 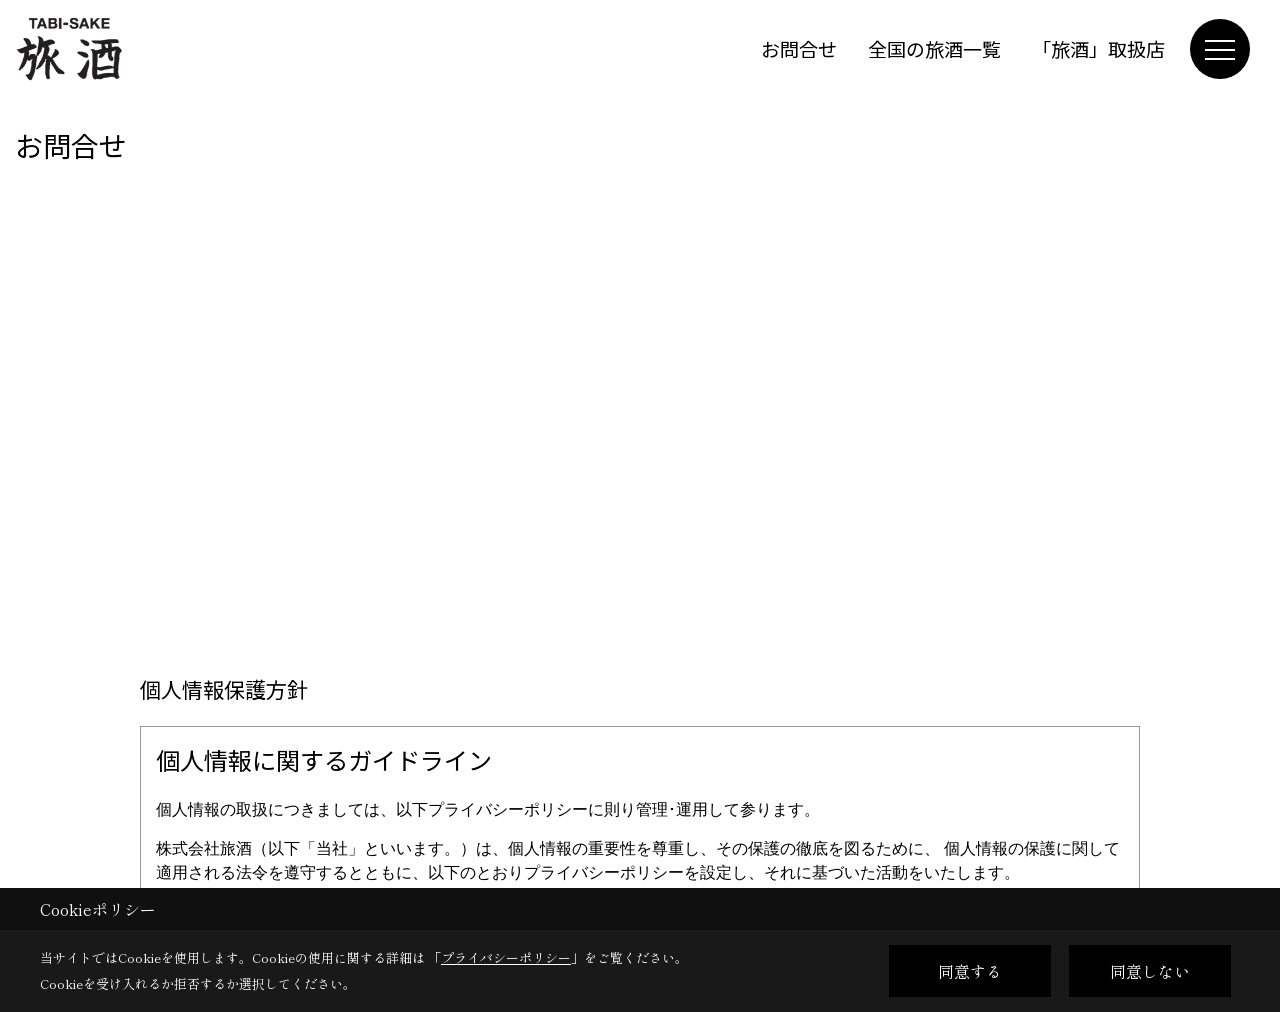 I want to click on プライバシーポリシー, so click(x=506, y=957).